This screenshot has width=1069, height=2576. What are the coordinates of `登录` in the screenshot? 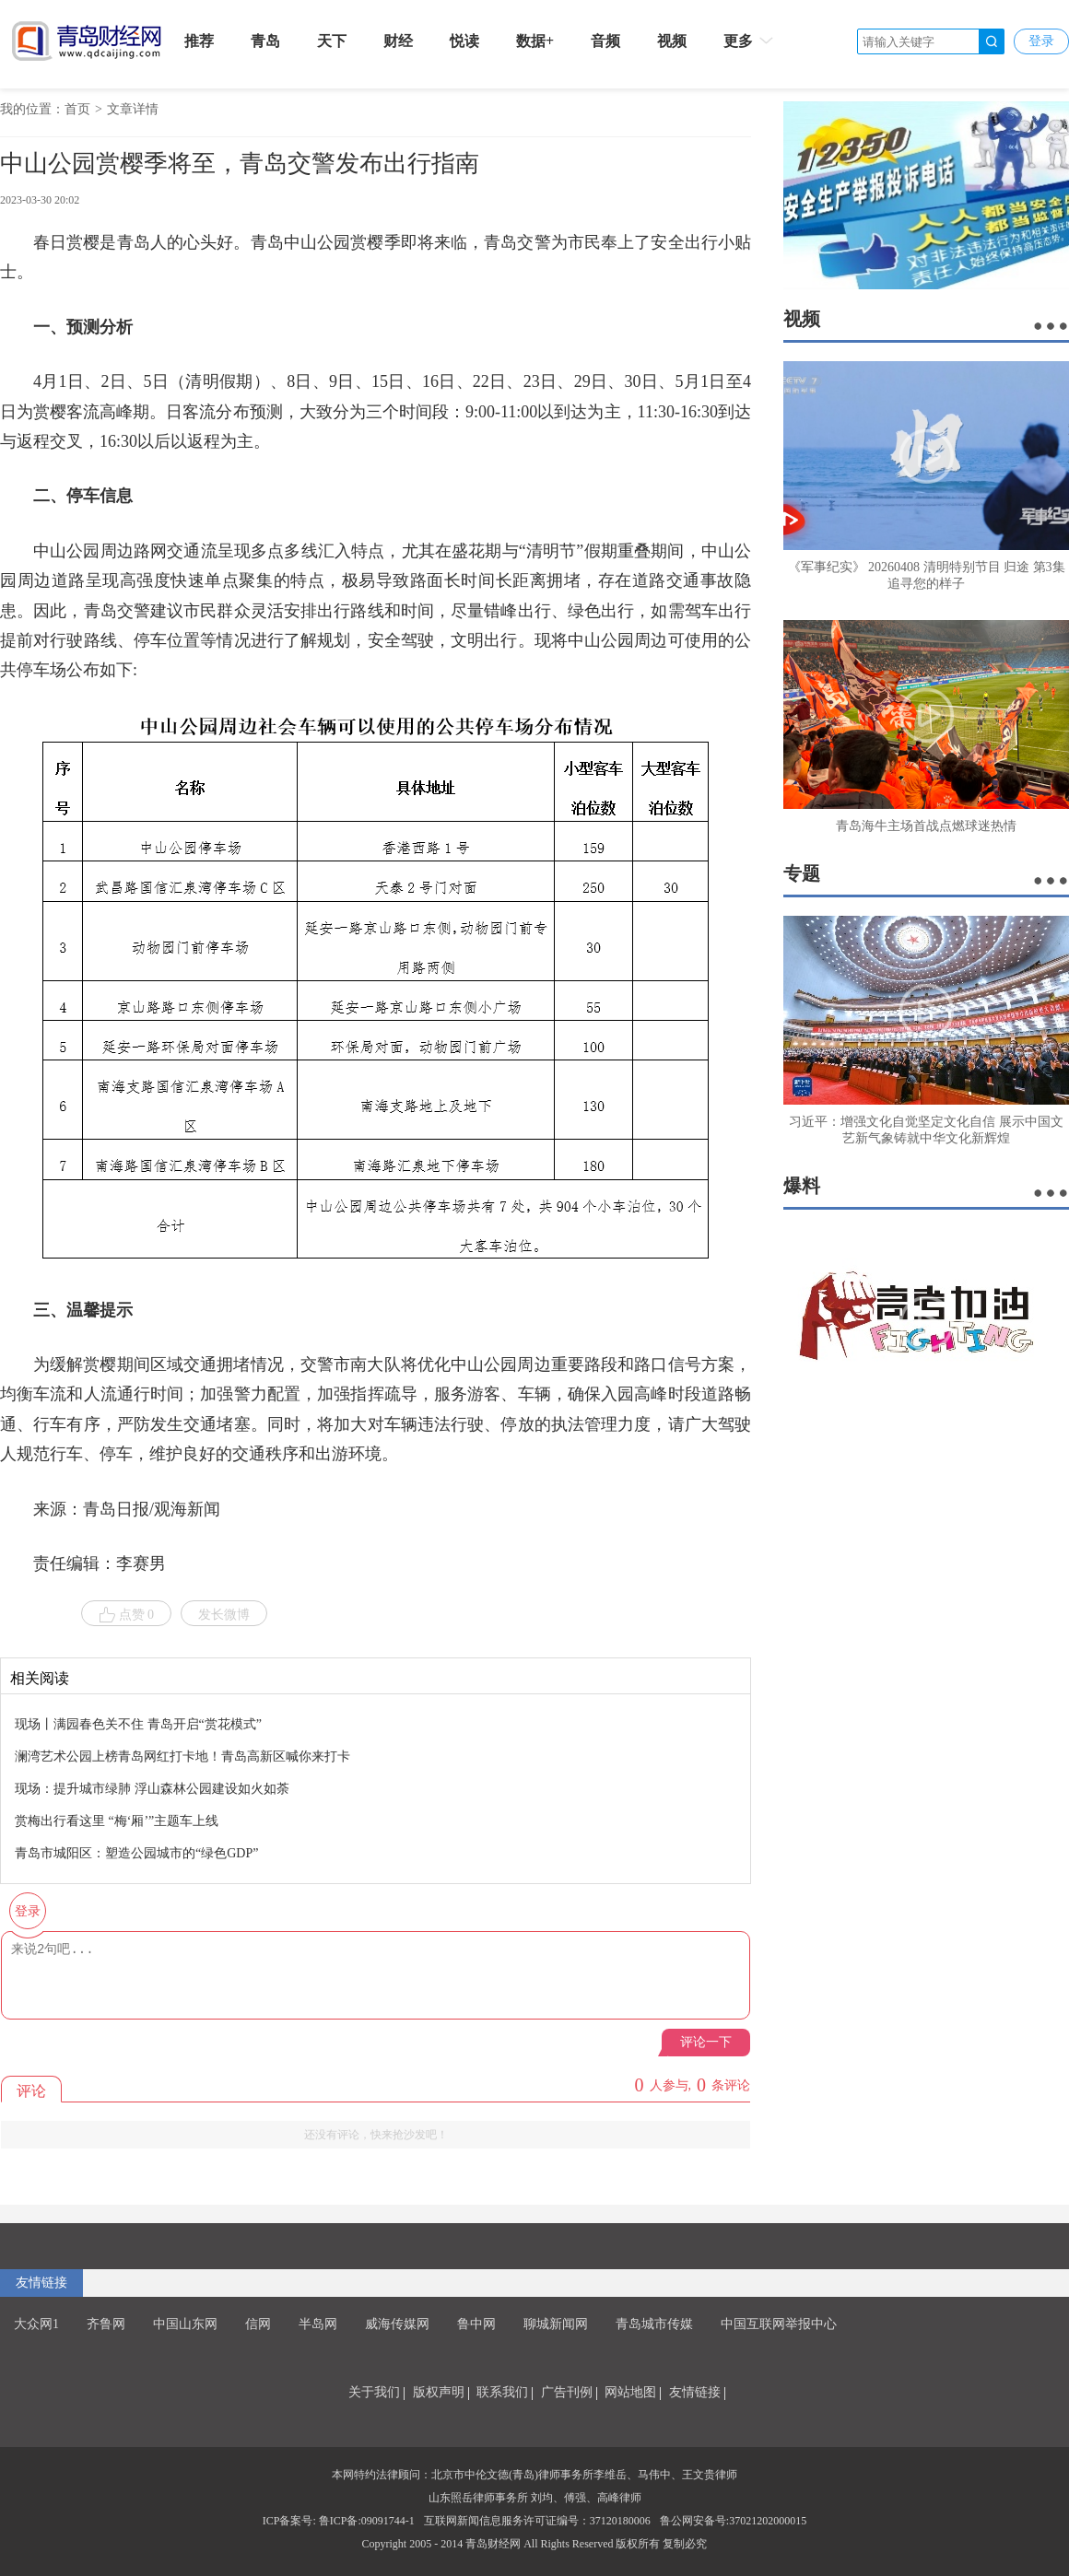 It's located at (1041, 41).